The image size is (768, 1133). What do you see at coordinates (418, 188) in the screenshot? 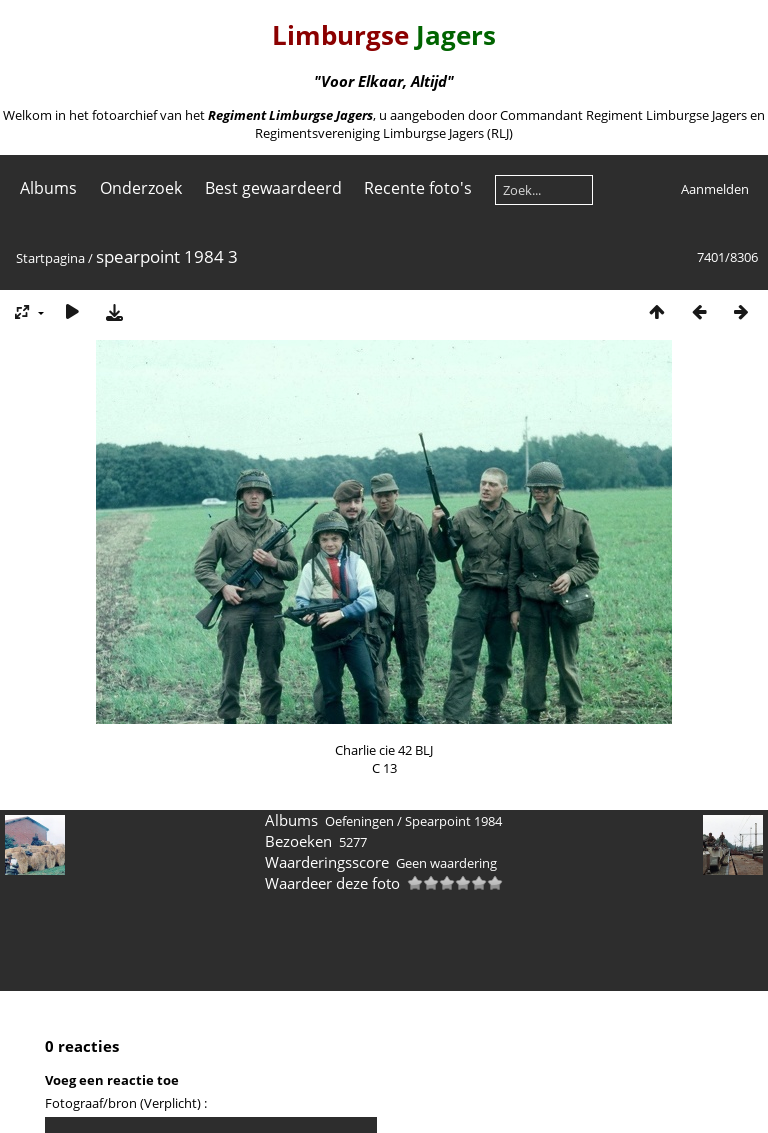
I see `Recente foto's` at bounding box center [418, 188].